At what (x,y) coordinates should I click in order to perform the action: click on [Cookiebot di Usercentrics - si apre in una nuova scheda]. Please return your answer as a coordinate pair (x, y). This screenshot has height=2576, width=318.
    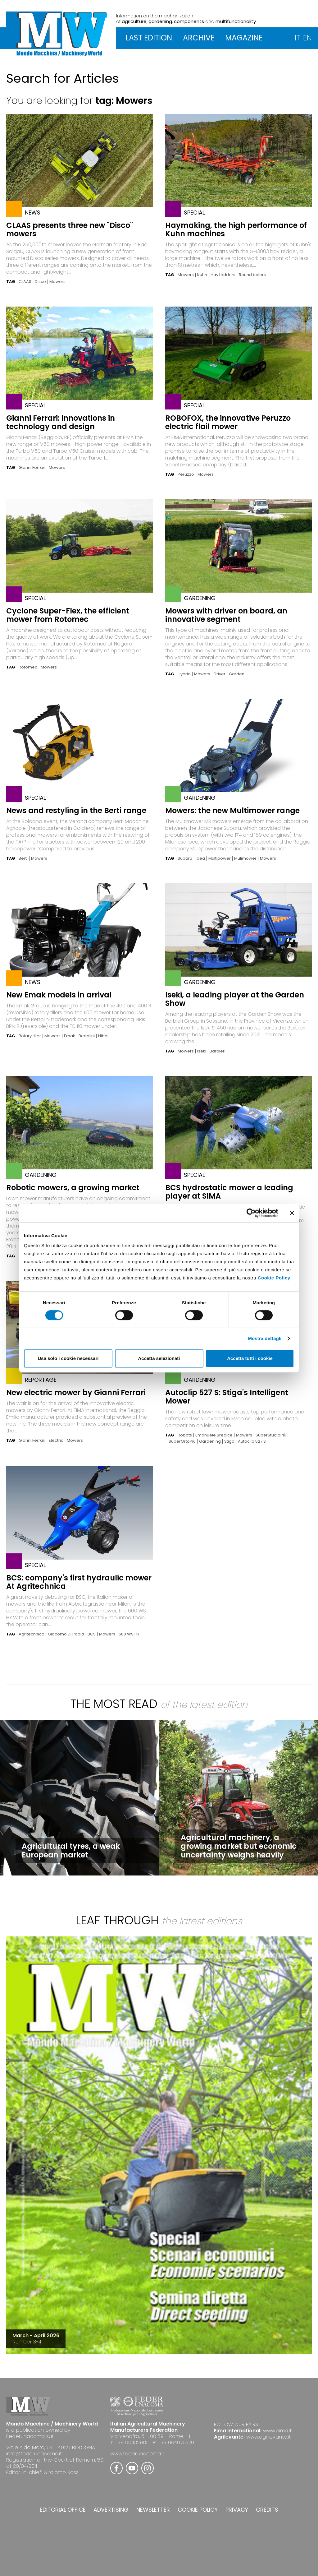
    Looking at the image, I should click on (251, 1213).